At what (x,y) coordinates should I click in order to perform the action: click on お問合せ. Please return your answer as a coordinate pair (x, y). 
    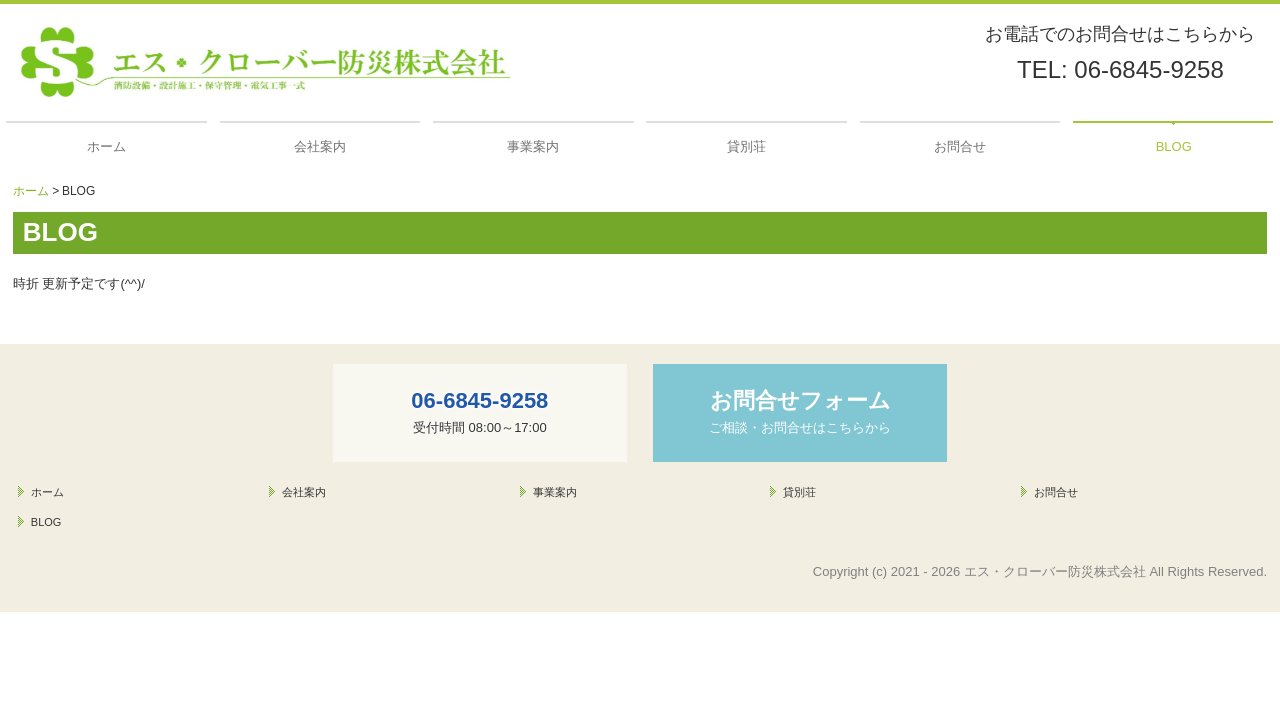
    Looking at the image, I should click on (960, 146).